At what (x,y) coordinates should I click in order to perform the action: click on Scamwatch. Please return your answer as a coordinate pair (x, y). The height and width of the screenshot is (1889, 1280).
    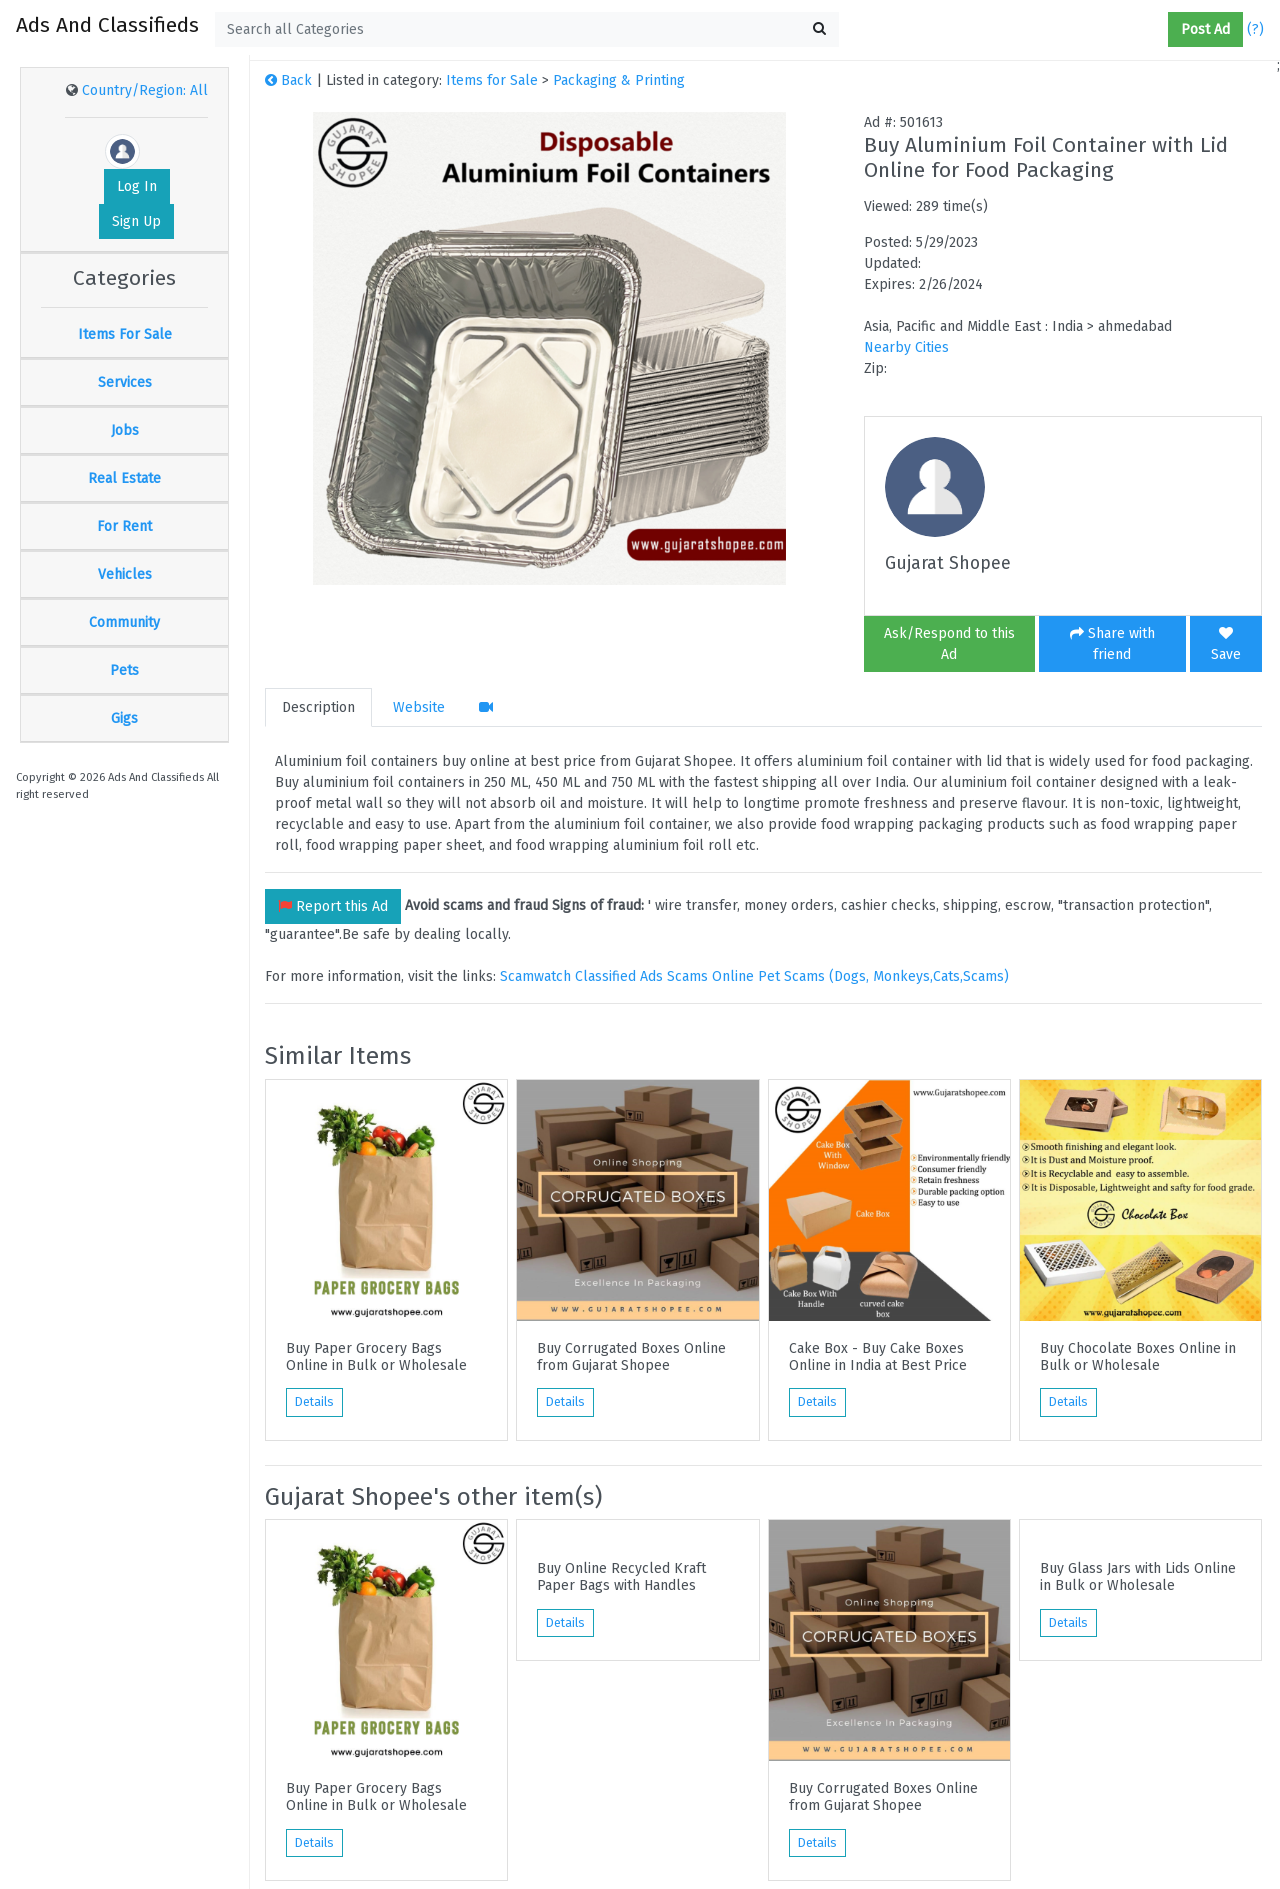
    Looking at the image, I should click on (535, 976).